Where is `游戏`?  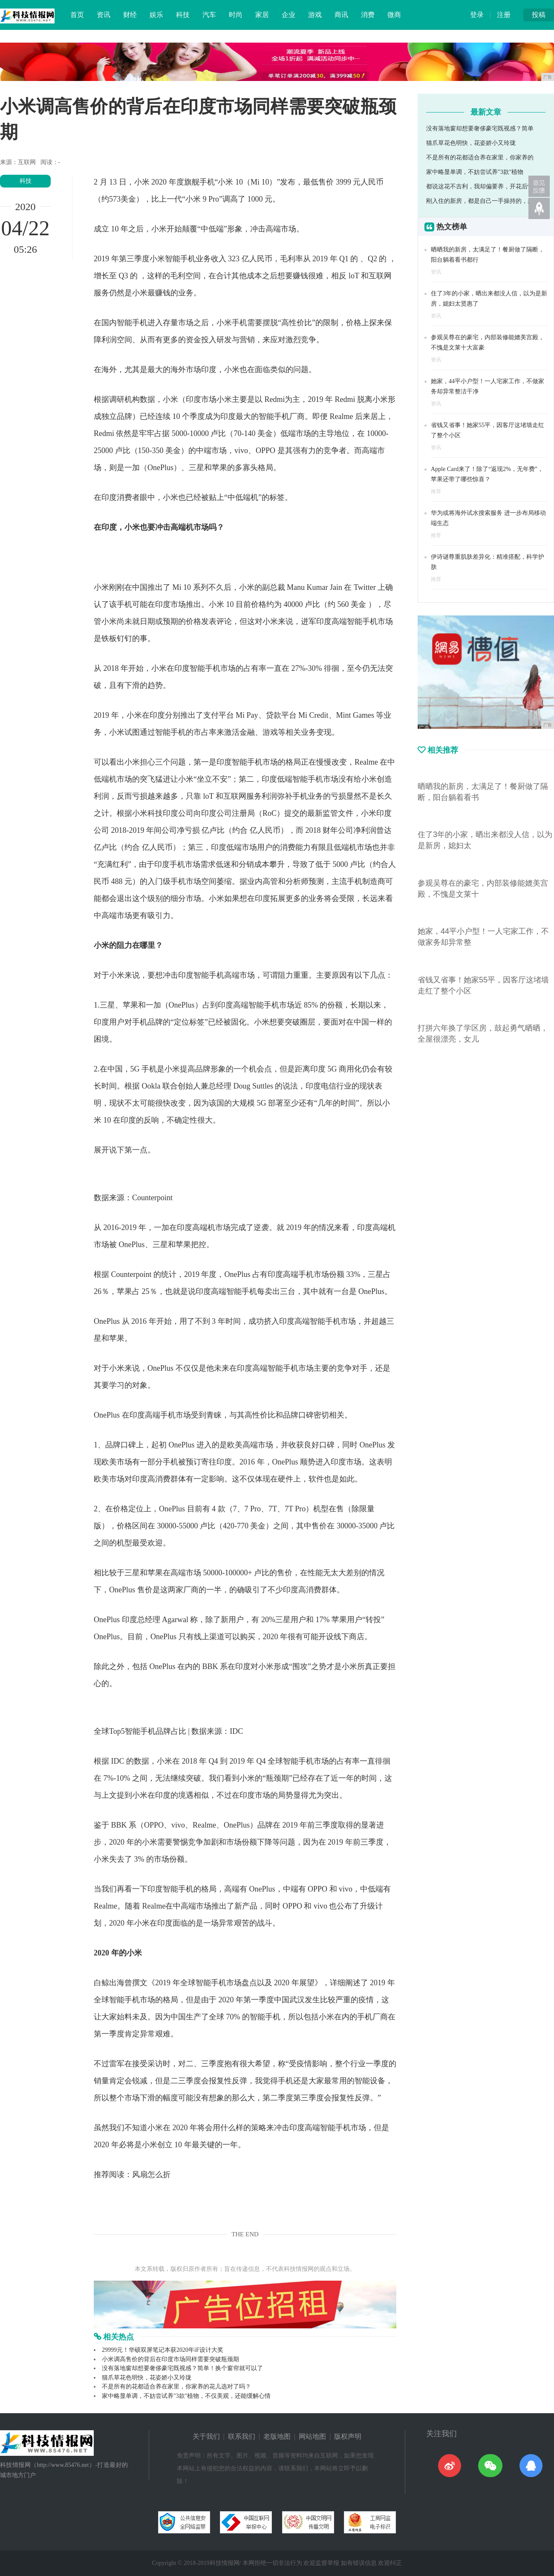
游戏 is located at coordinates (315, 14).